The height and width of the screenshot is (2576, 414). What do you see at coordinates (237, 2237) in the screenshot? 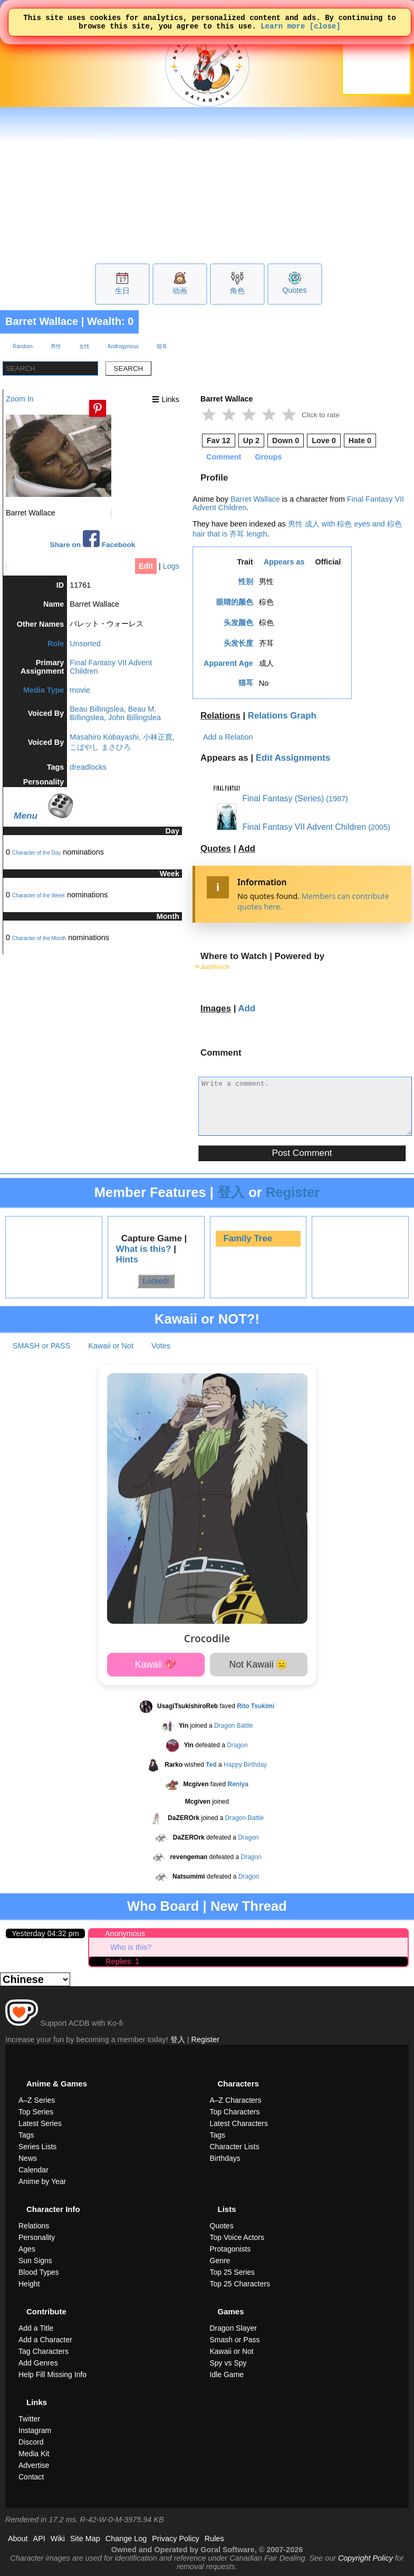
I see `Top Voice Actors` at bounding box center [237, 2237].